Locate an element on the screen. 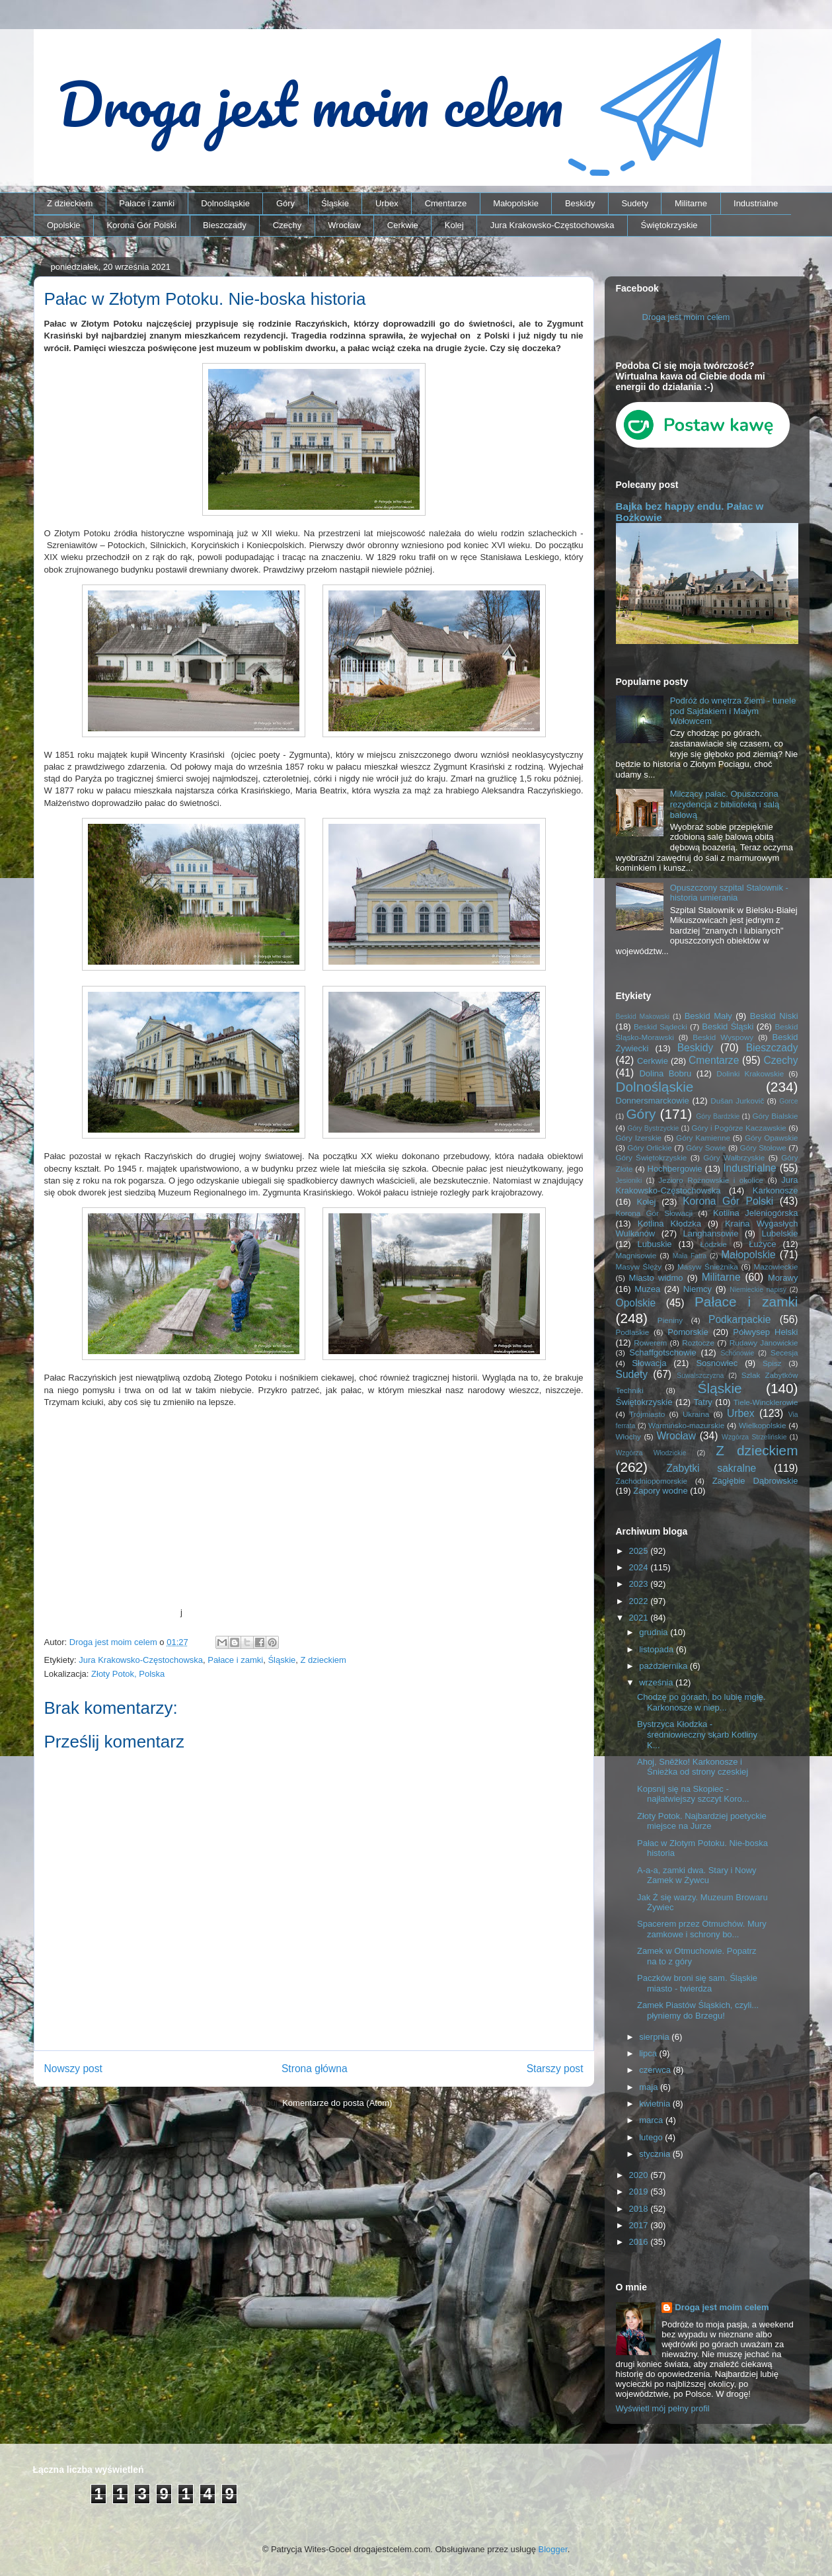 The width and height of the screenshot is (832, 2576). Sudety is located at coordinates (634, 203).